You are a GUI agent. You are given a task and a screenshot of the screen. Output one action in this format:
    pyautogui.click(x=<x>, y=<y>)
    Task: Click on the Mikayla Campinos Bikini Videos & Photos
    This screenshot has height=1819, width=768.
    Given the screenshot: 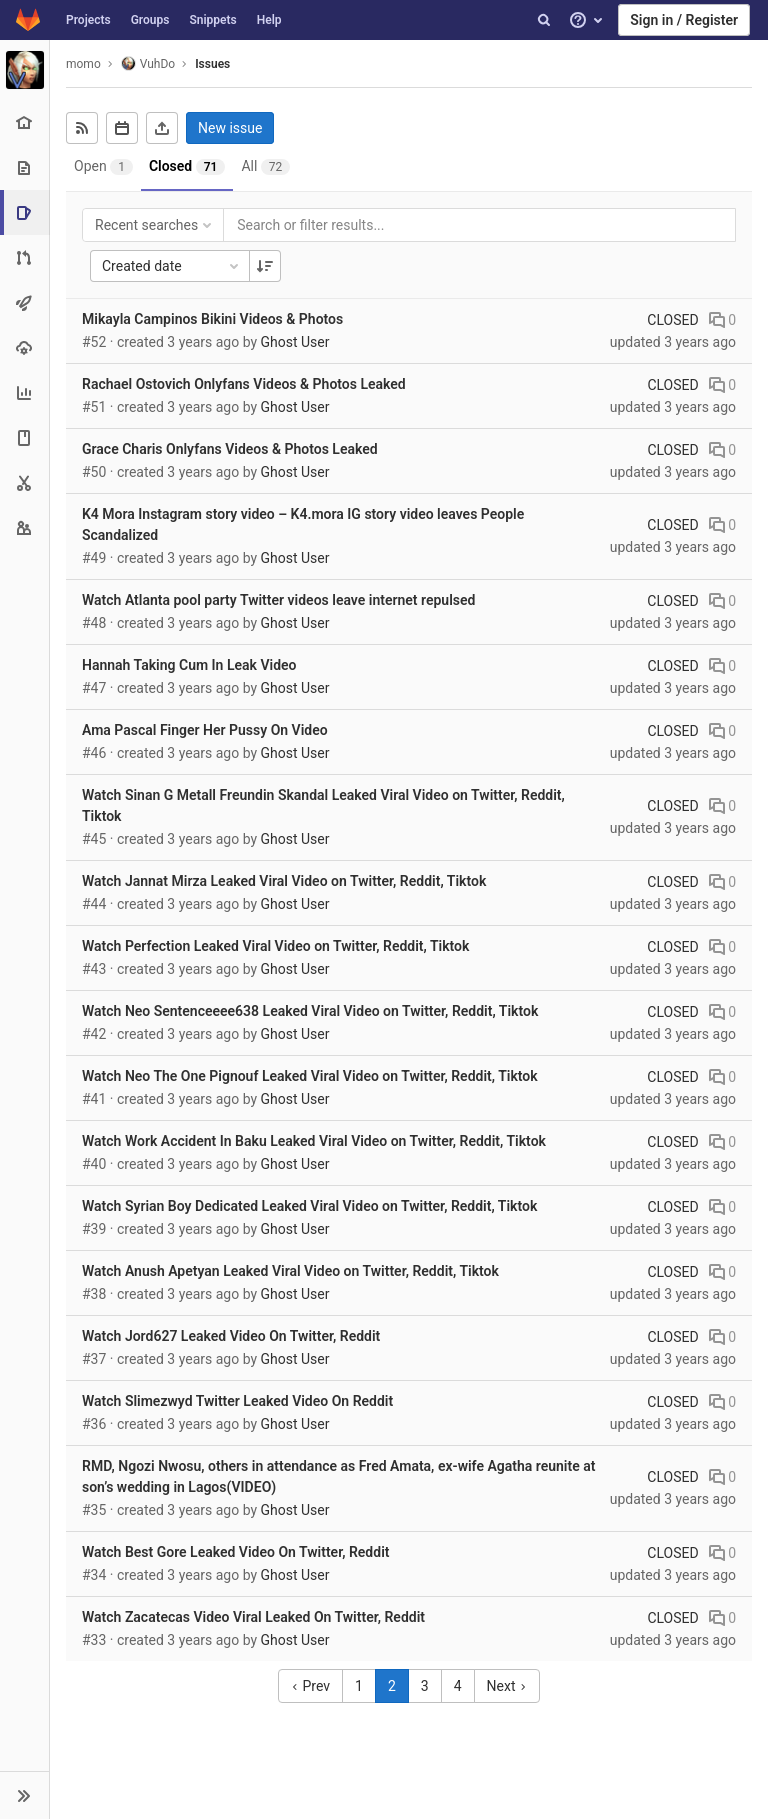 What is the action you would take?
    pyautogui.click(x=212, y=319)
    